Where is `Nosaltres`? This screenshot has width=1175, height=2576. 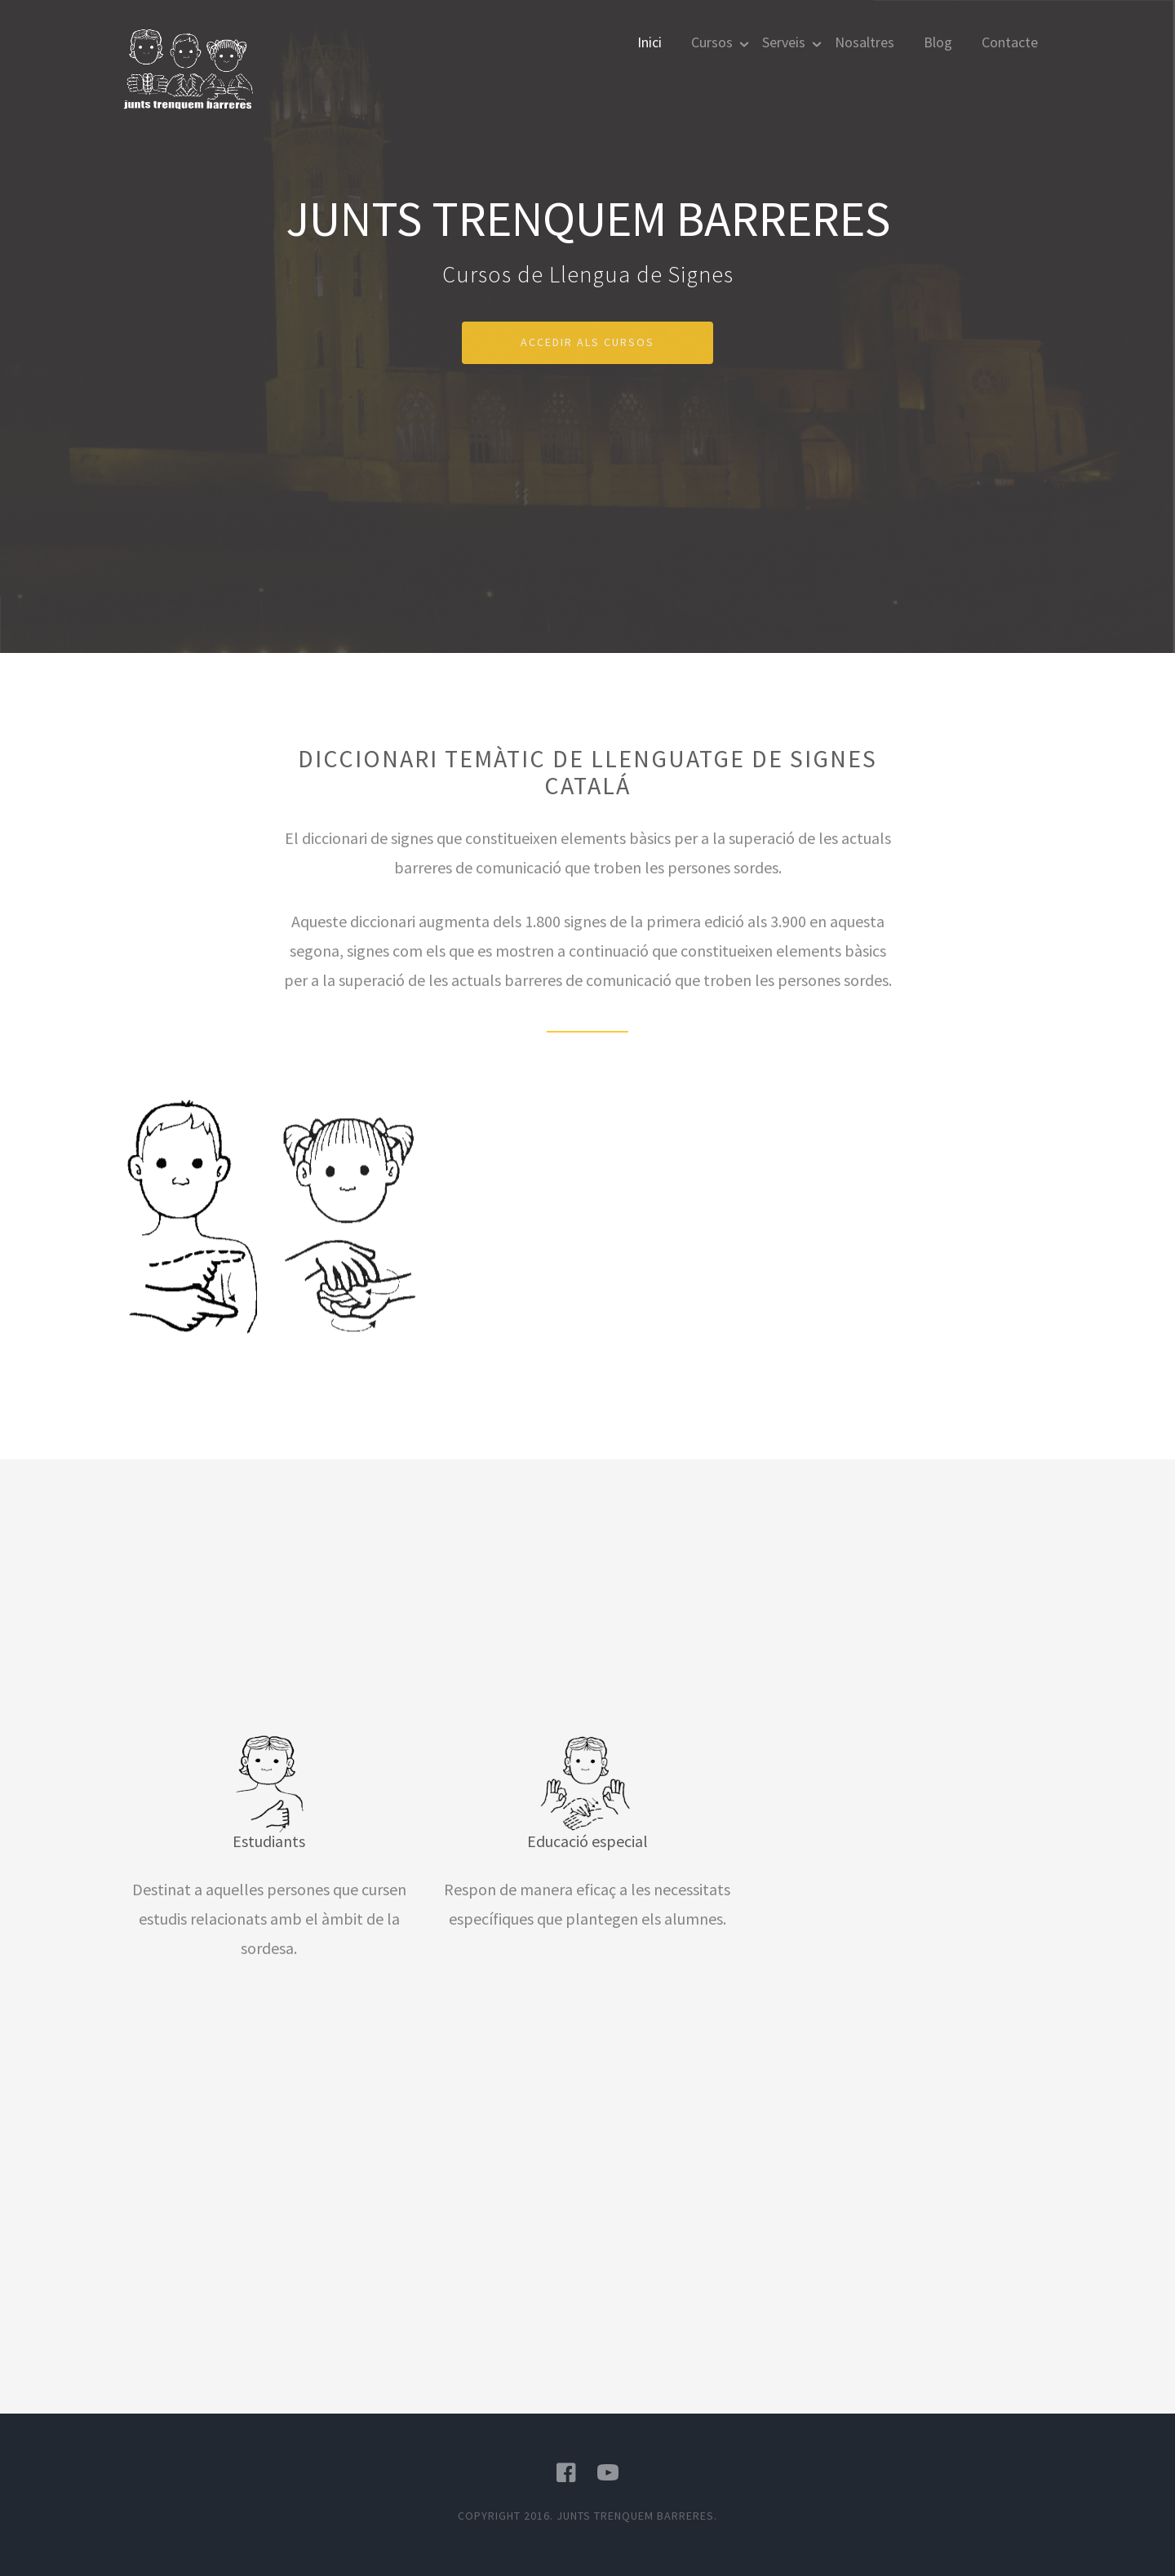
Nosaltres is located at coordinates (864, 42).